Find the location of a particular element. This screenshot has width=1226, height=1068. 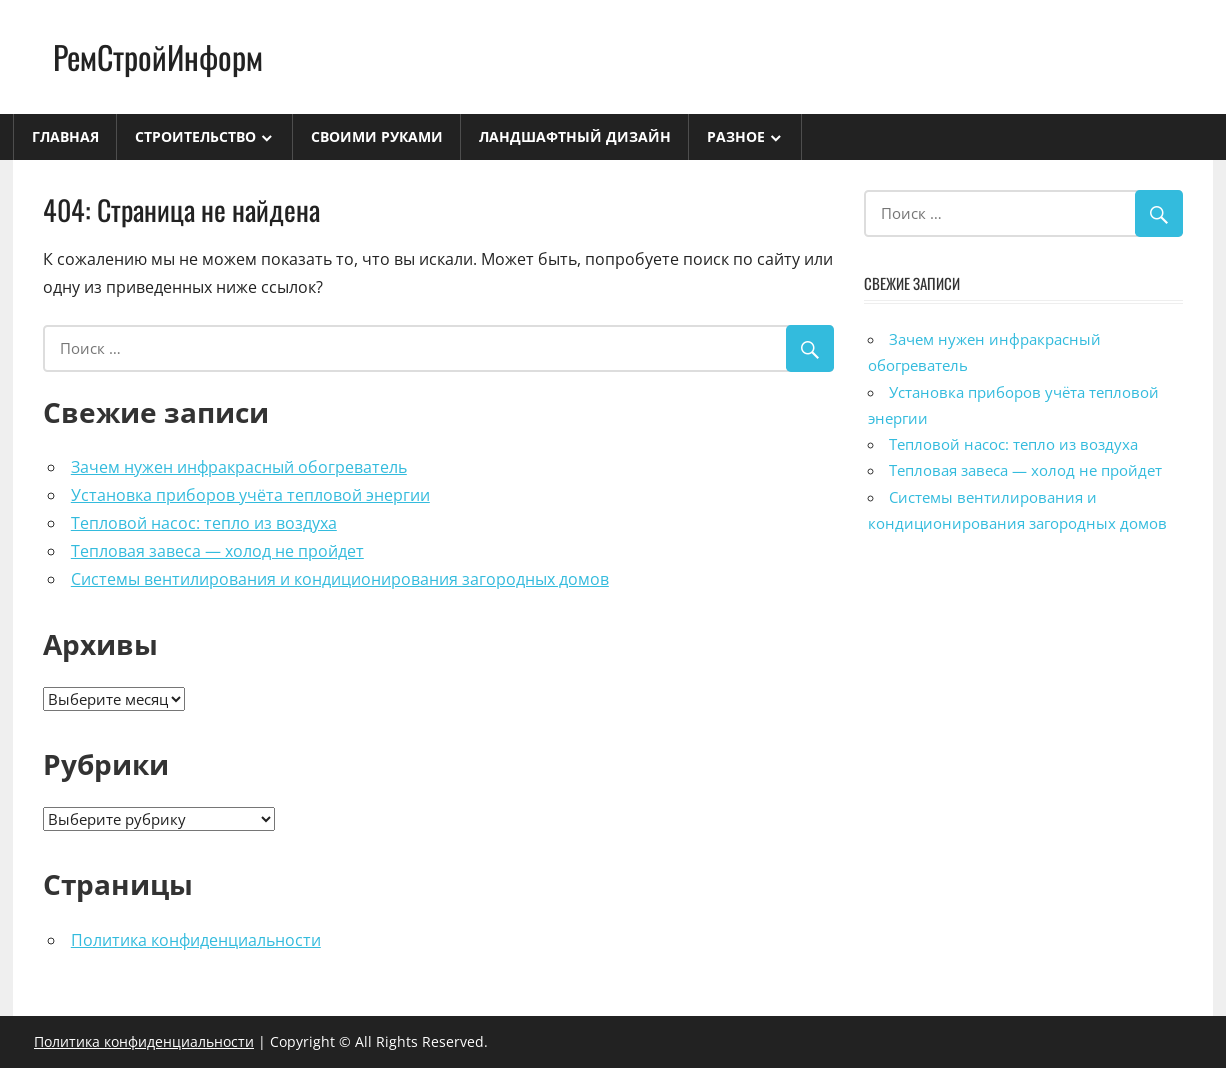

Строительство is located at coordinates (195, 136).